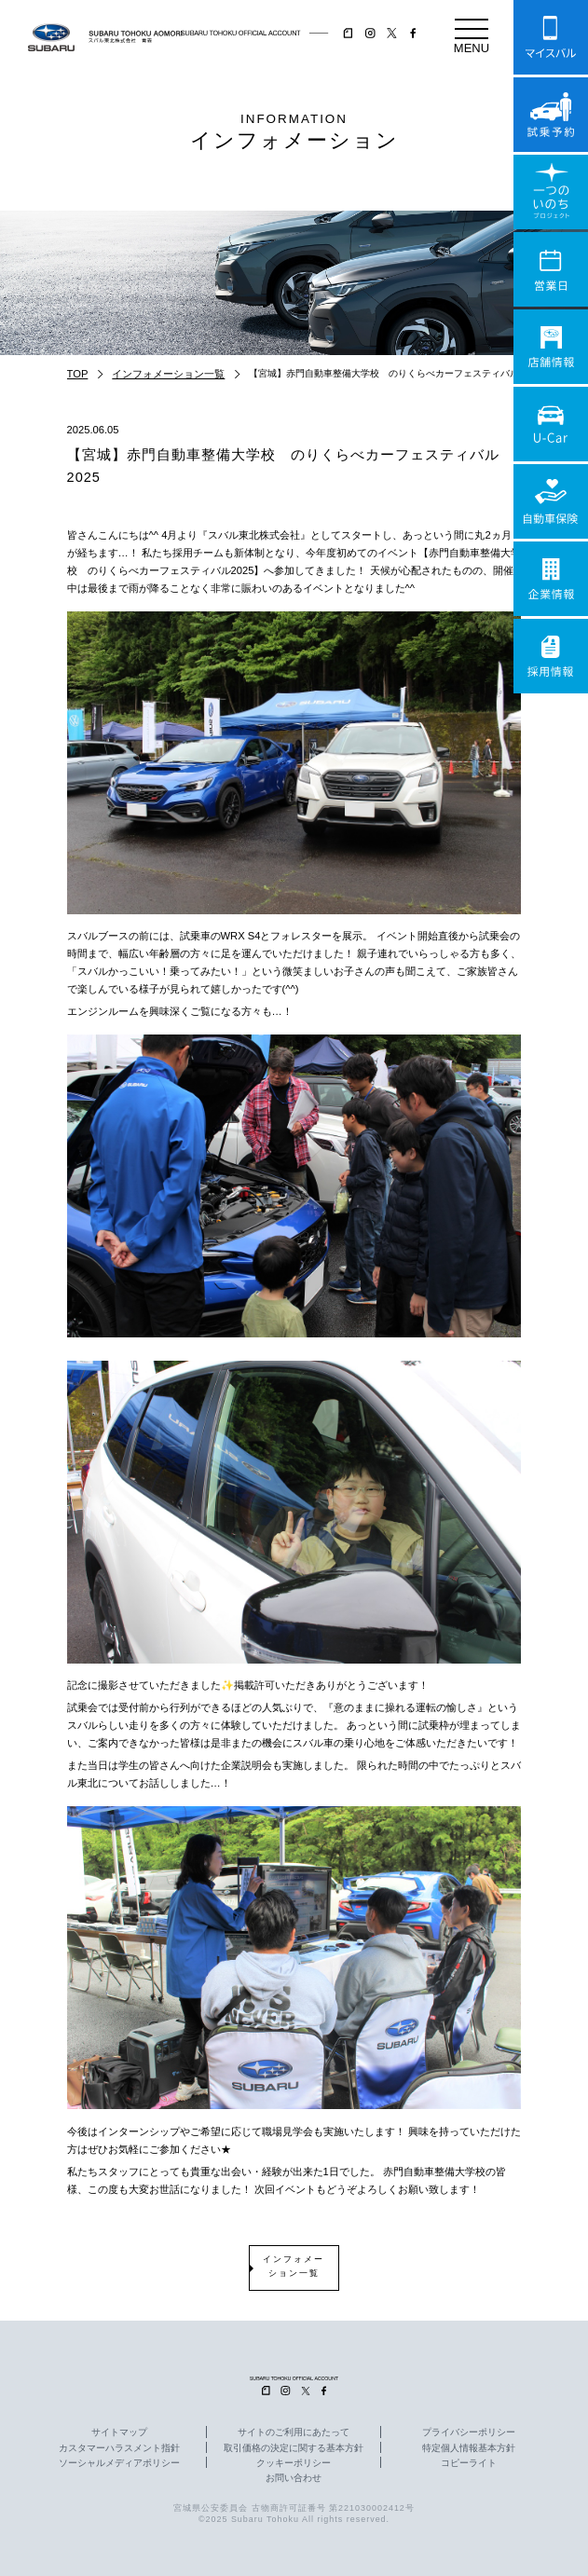 This screenshot has height=2576, width=588. What do you see at coordinates (468, 2448) in the screenshot?
I see `特定個人情報基本方針` at bounding box center [468, 2448].